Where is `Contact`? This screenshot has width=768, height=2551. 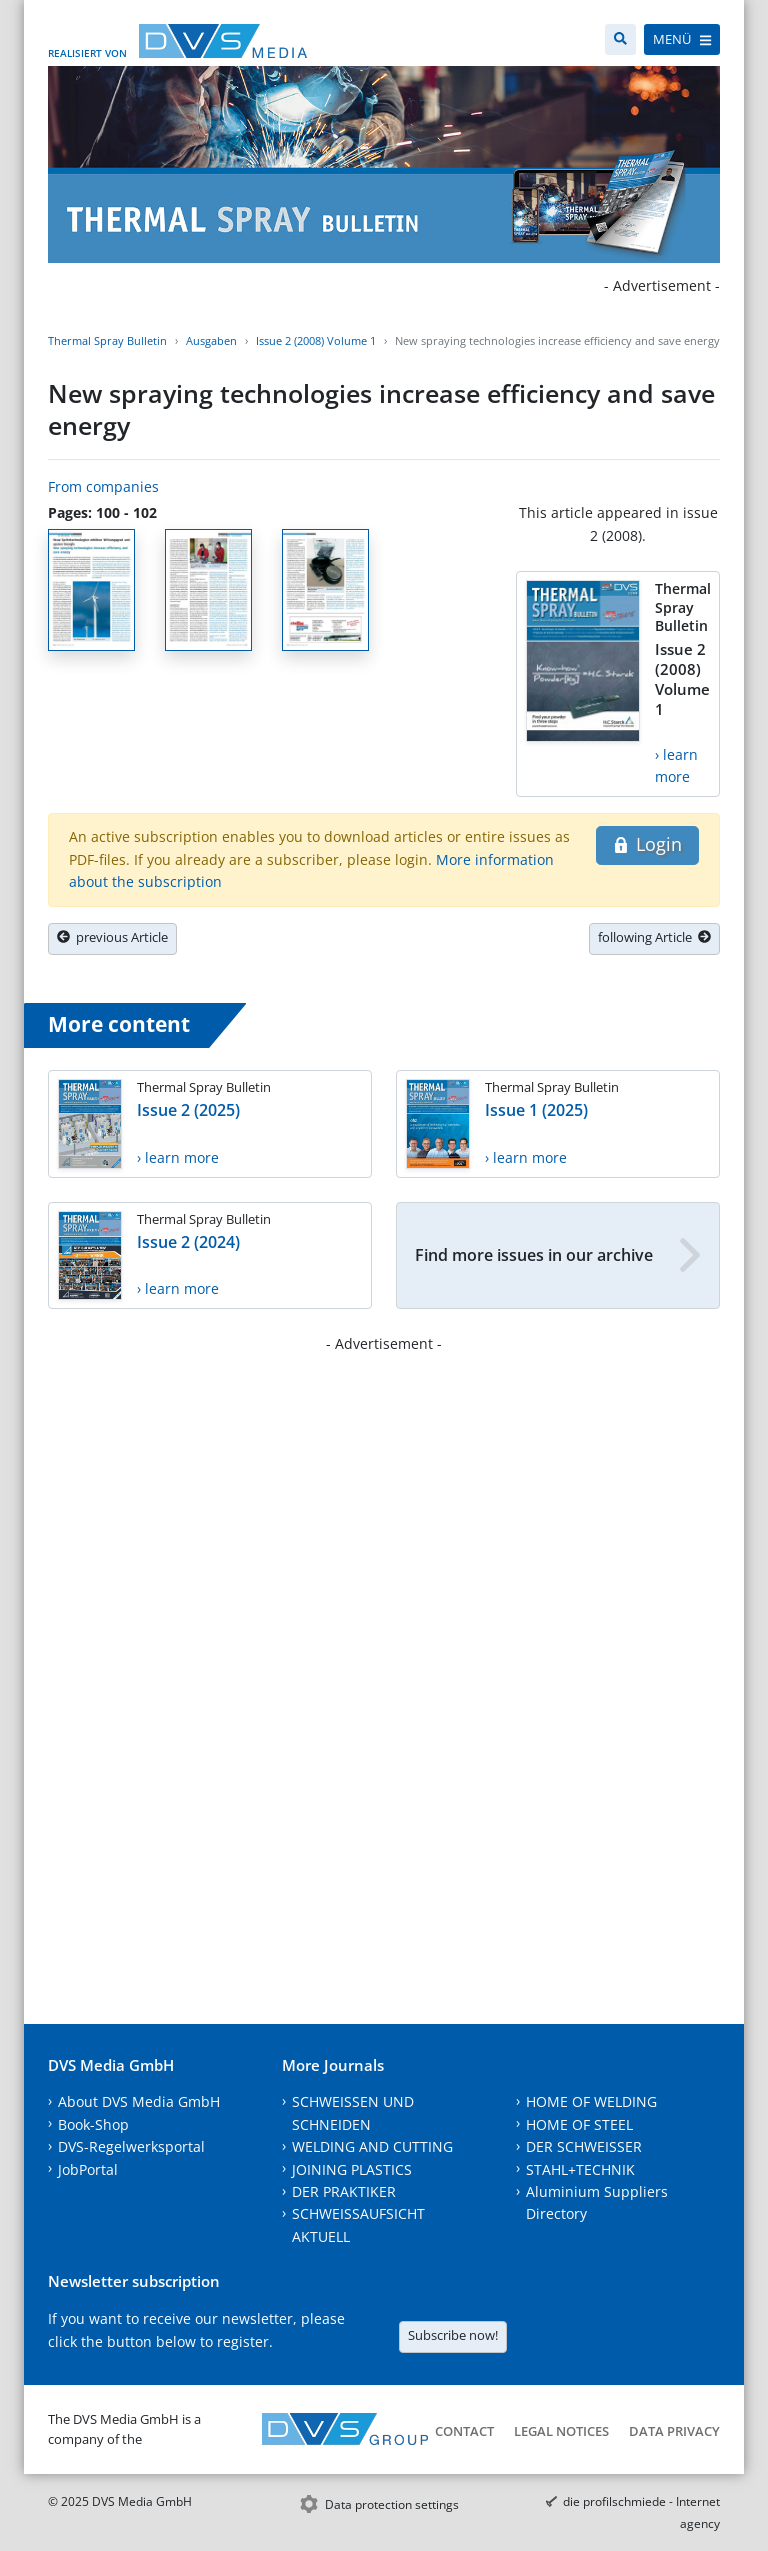
Contact is located at coordinates (464, 2431).